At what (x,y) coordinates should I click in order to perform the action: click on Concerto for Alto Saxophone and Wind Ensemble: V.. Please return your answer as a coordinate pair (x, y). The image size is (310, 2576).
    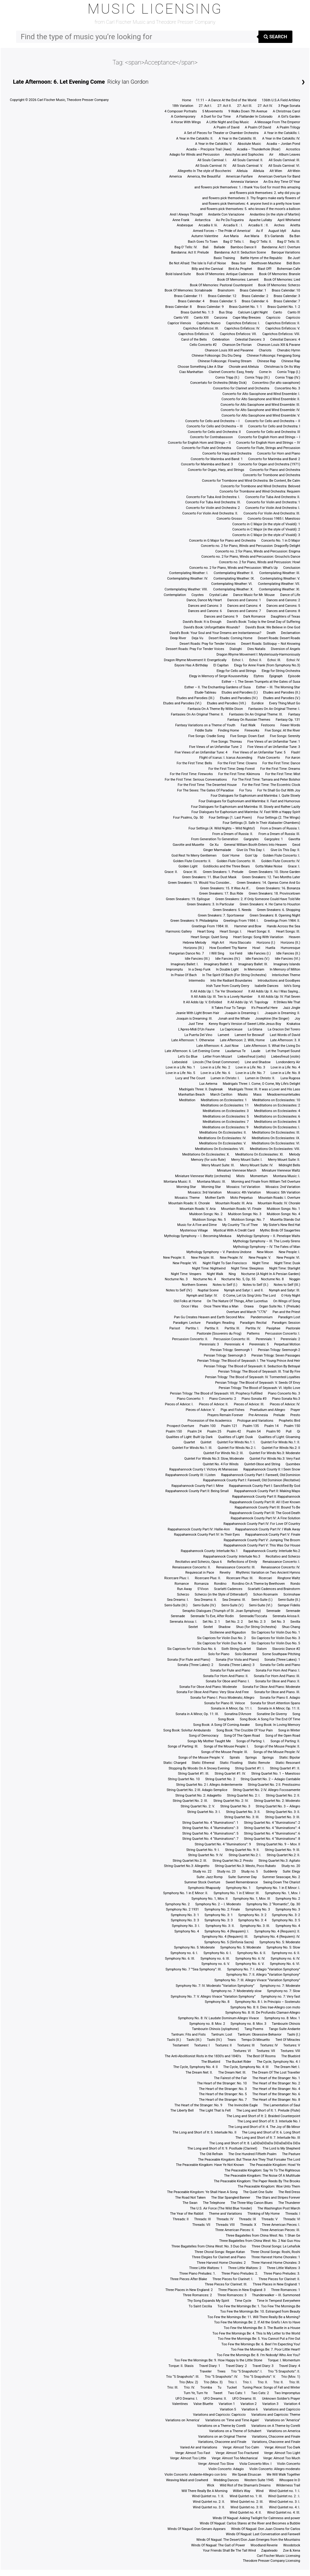
    Looking at the image, I should click on (261, 415).